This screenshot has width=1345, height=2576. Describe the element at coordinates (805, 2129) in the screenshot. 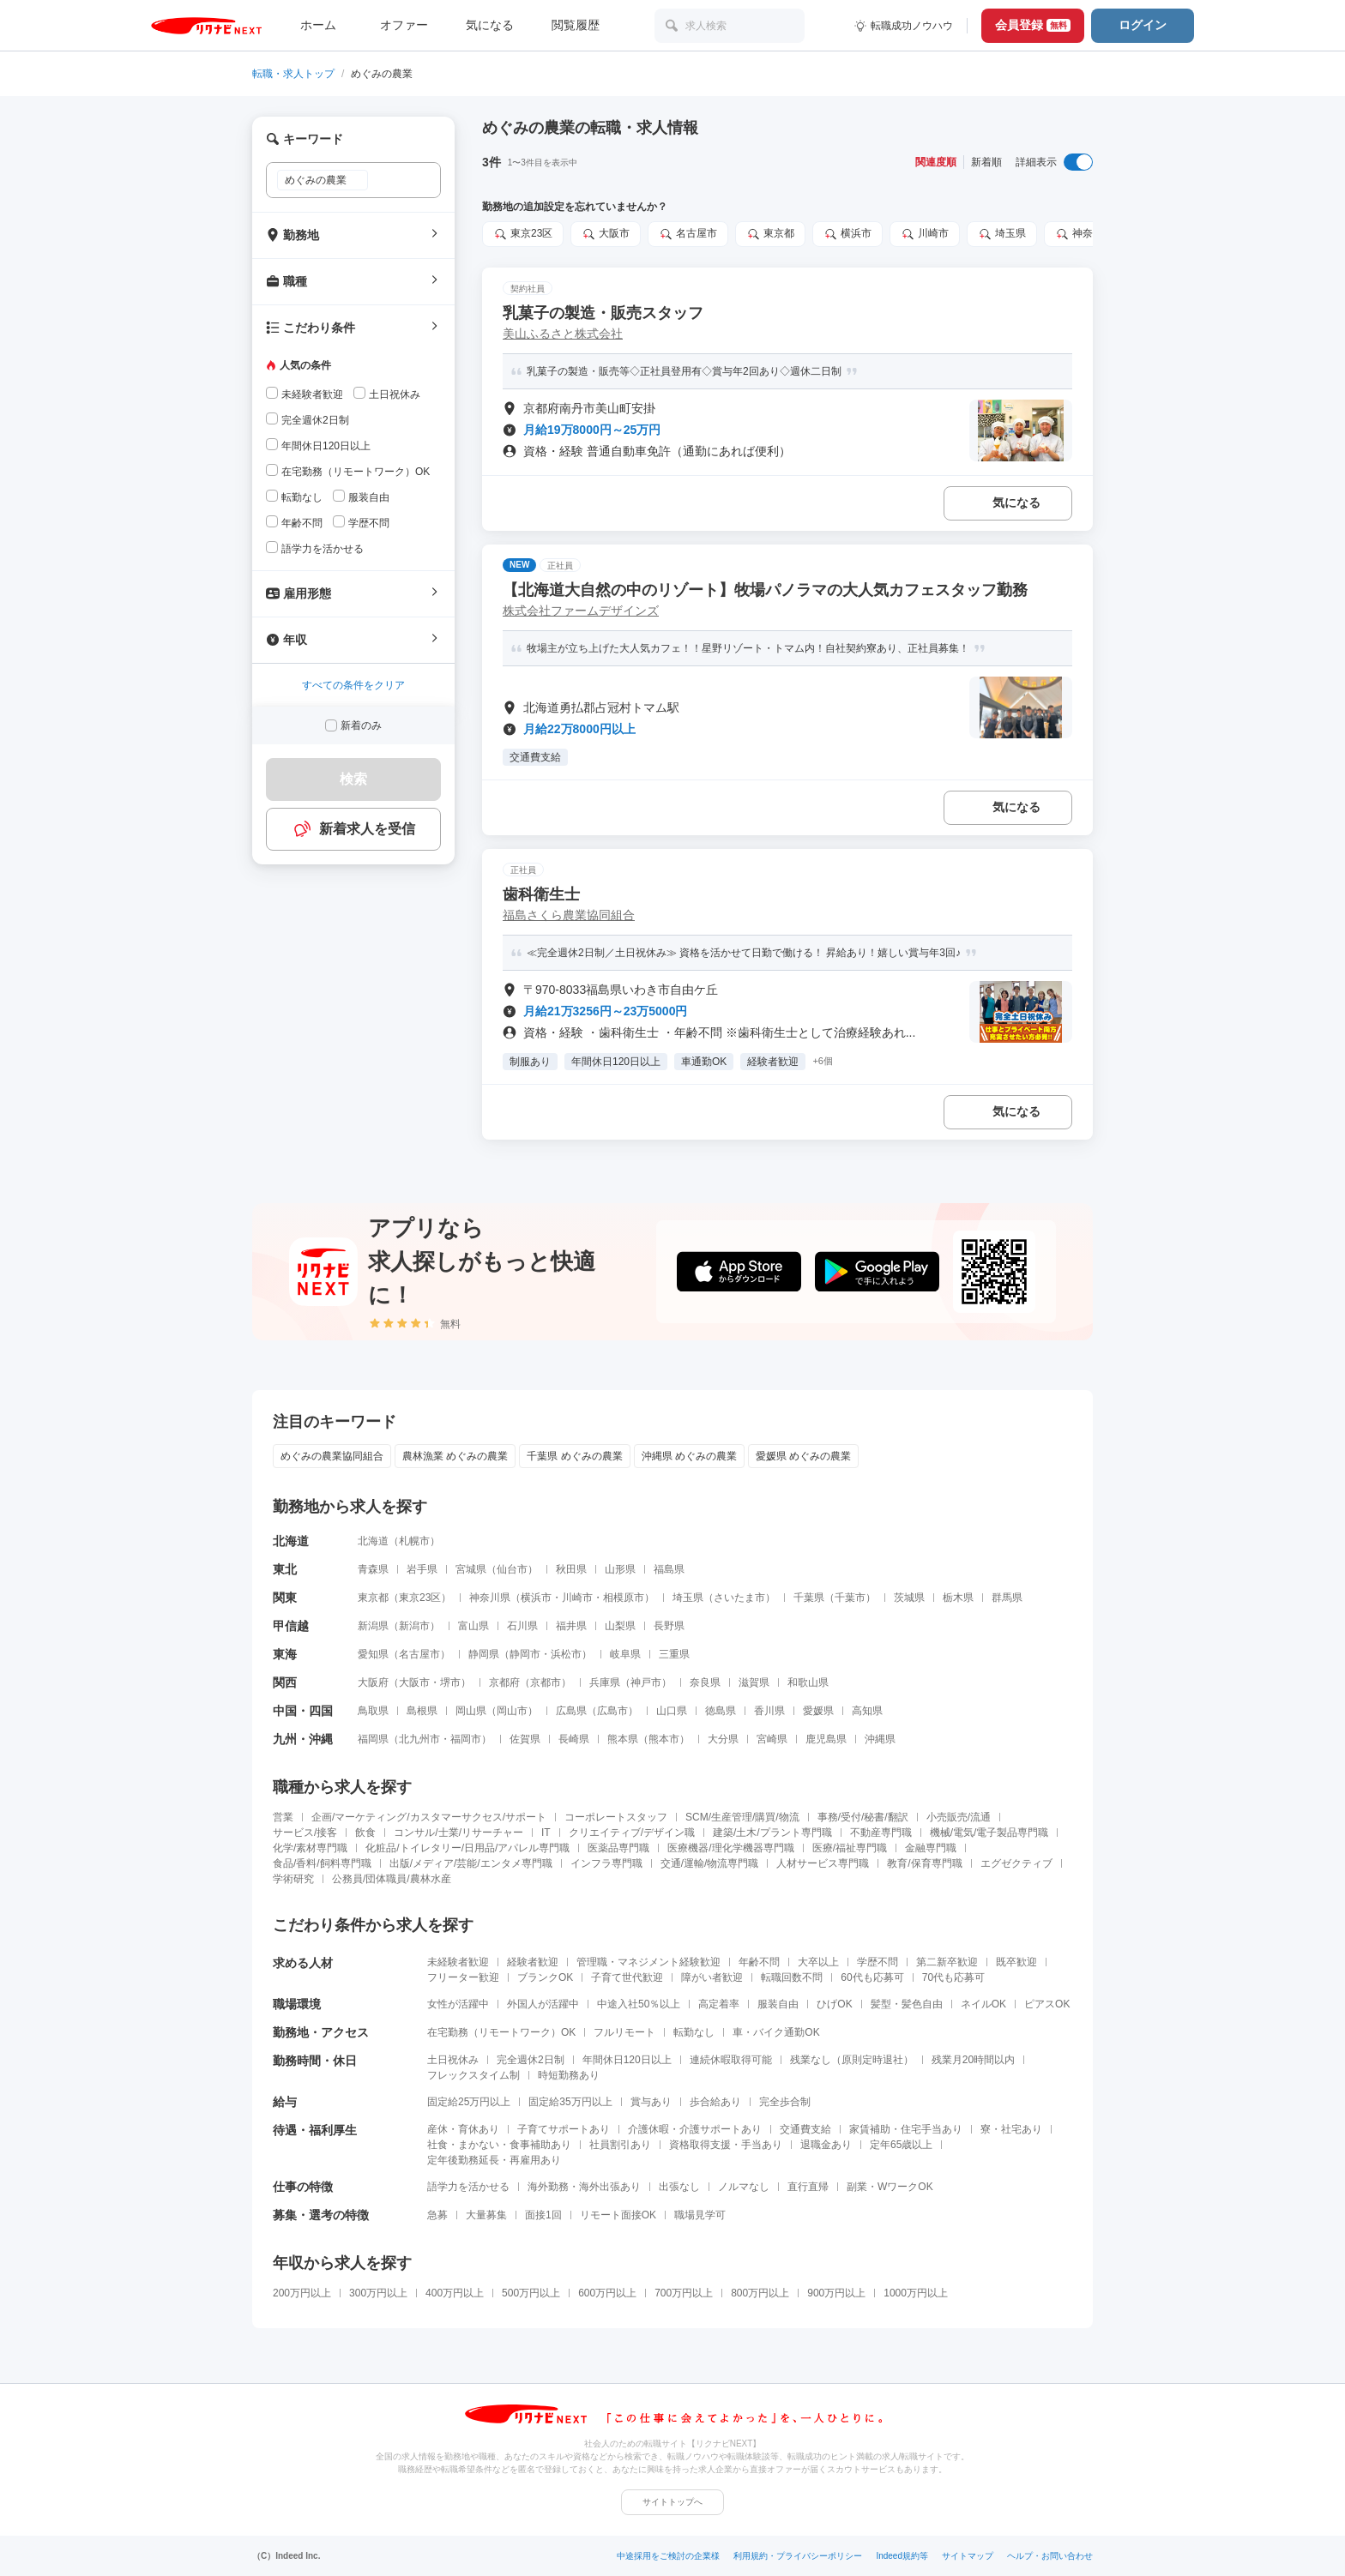

I see `交通費支給` at that location.